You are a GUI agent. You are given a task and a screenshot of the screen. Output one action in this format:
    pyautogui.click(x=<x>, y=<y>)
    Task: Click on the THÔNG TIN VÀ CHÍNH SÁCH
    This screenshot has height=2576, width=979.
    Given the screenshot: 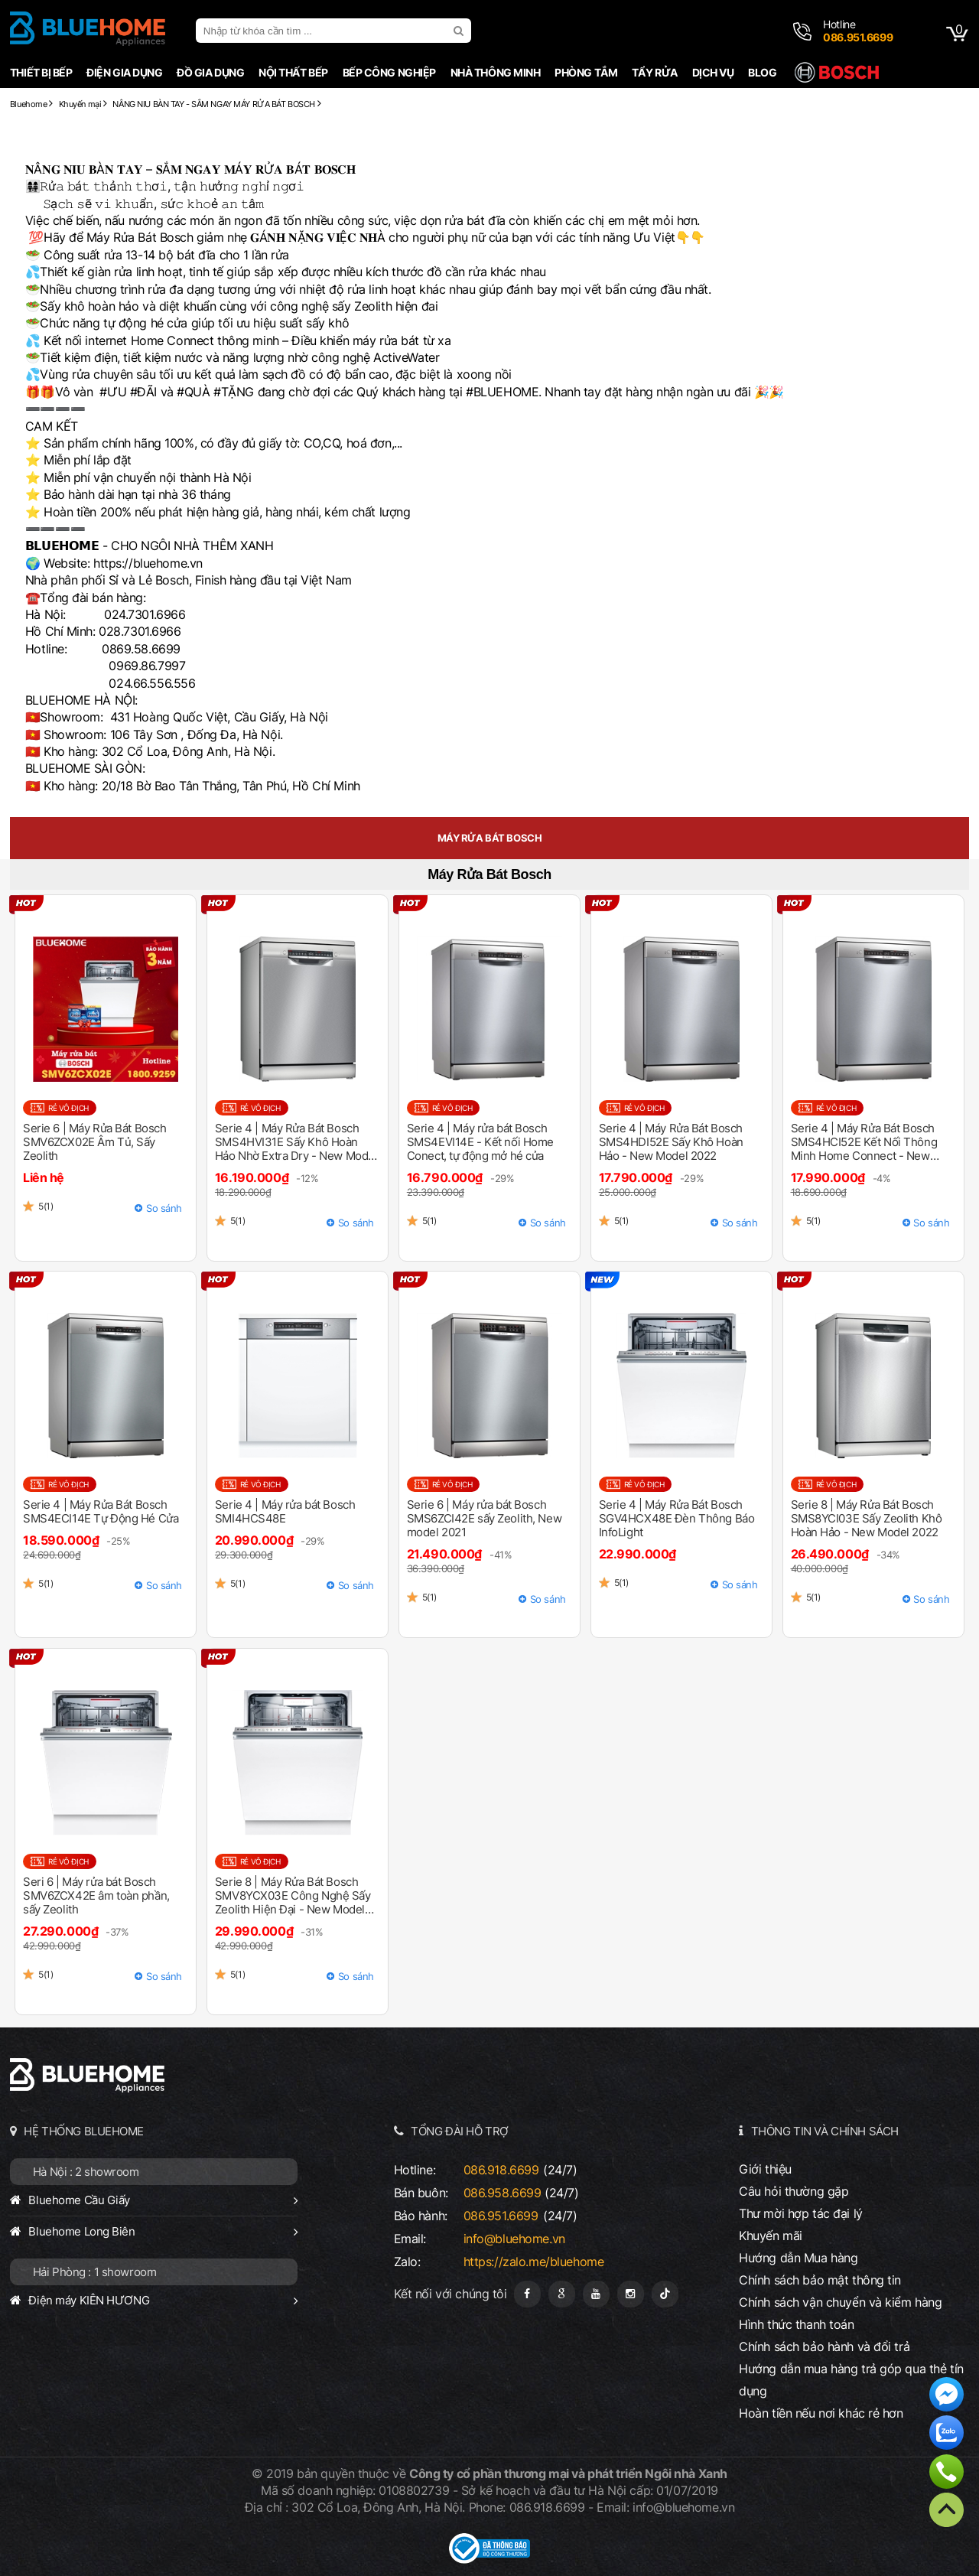 What is the action you would take?
    pyautogui.click(x=825, y=2131)
    